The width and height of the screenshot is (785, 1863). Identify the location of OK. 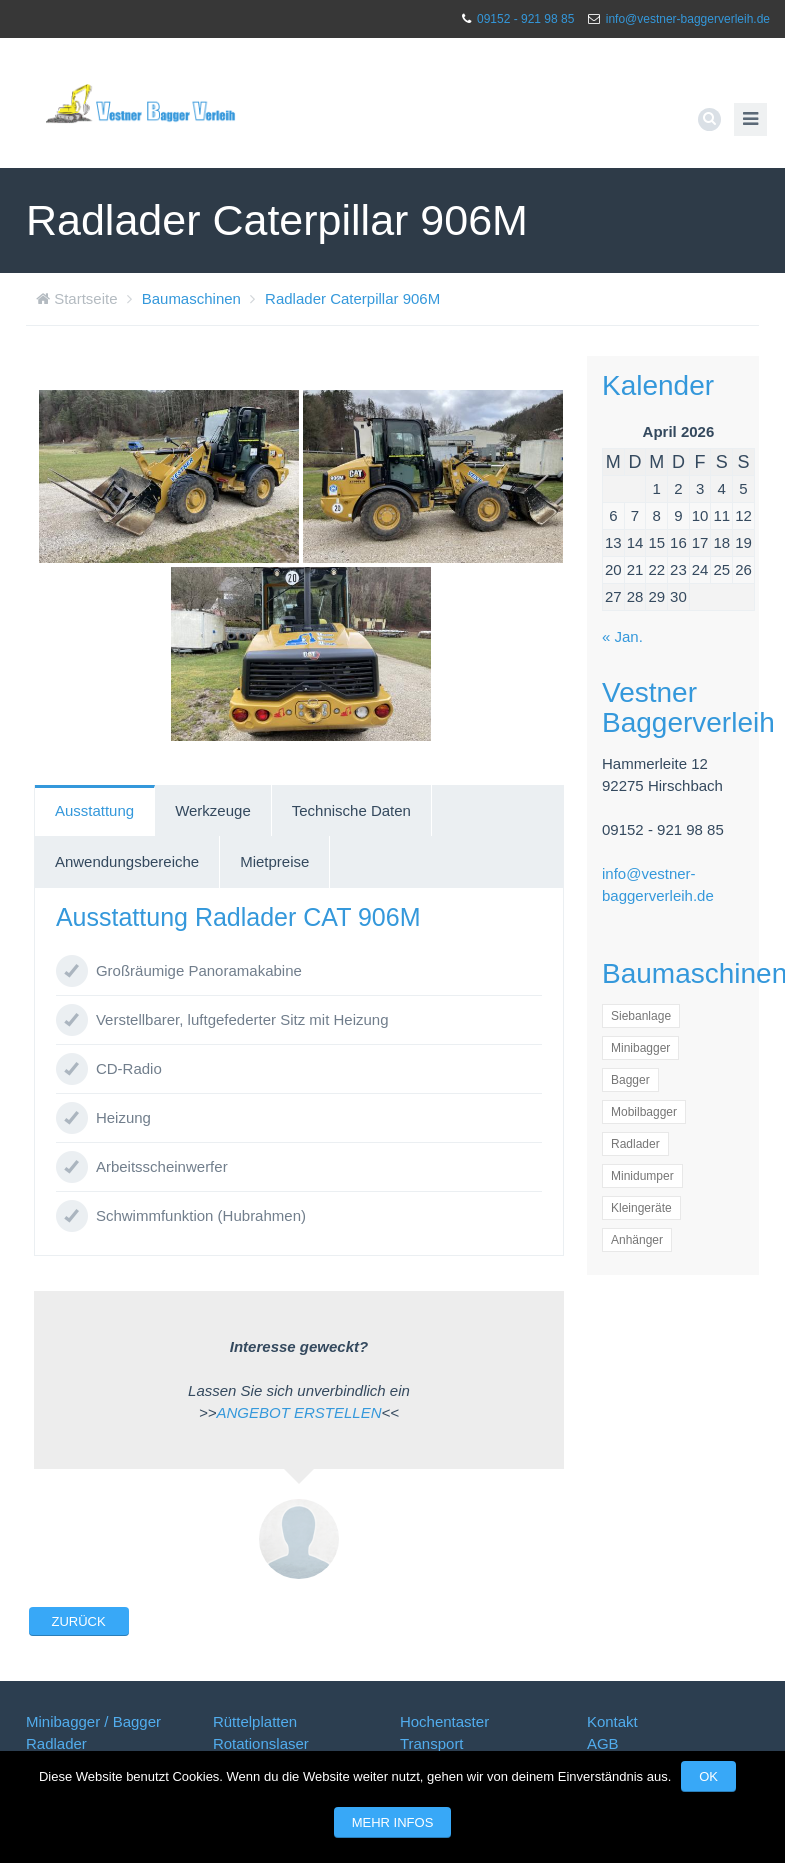
(708, 1776).